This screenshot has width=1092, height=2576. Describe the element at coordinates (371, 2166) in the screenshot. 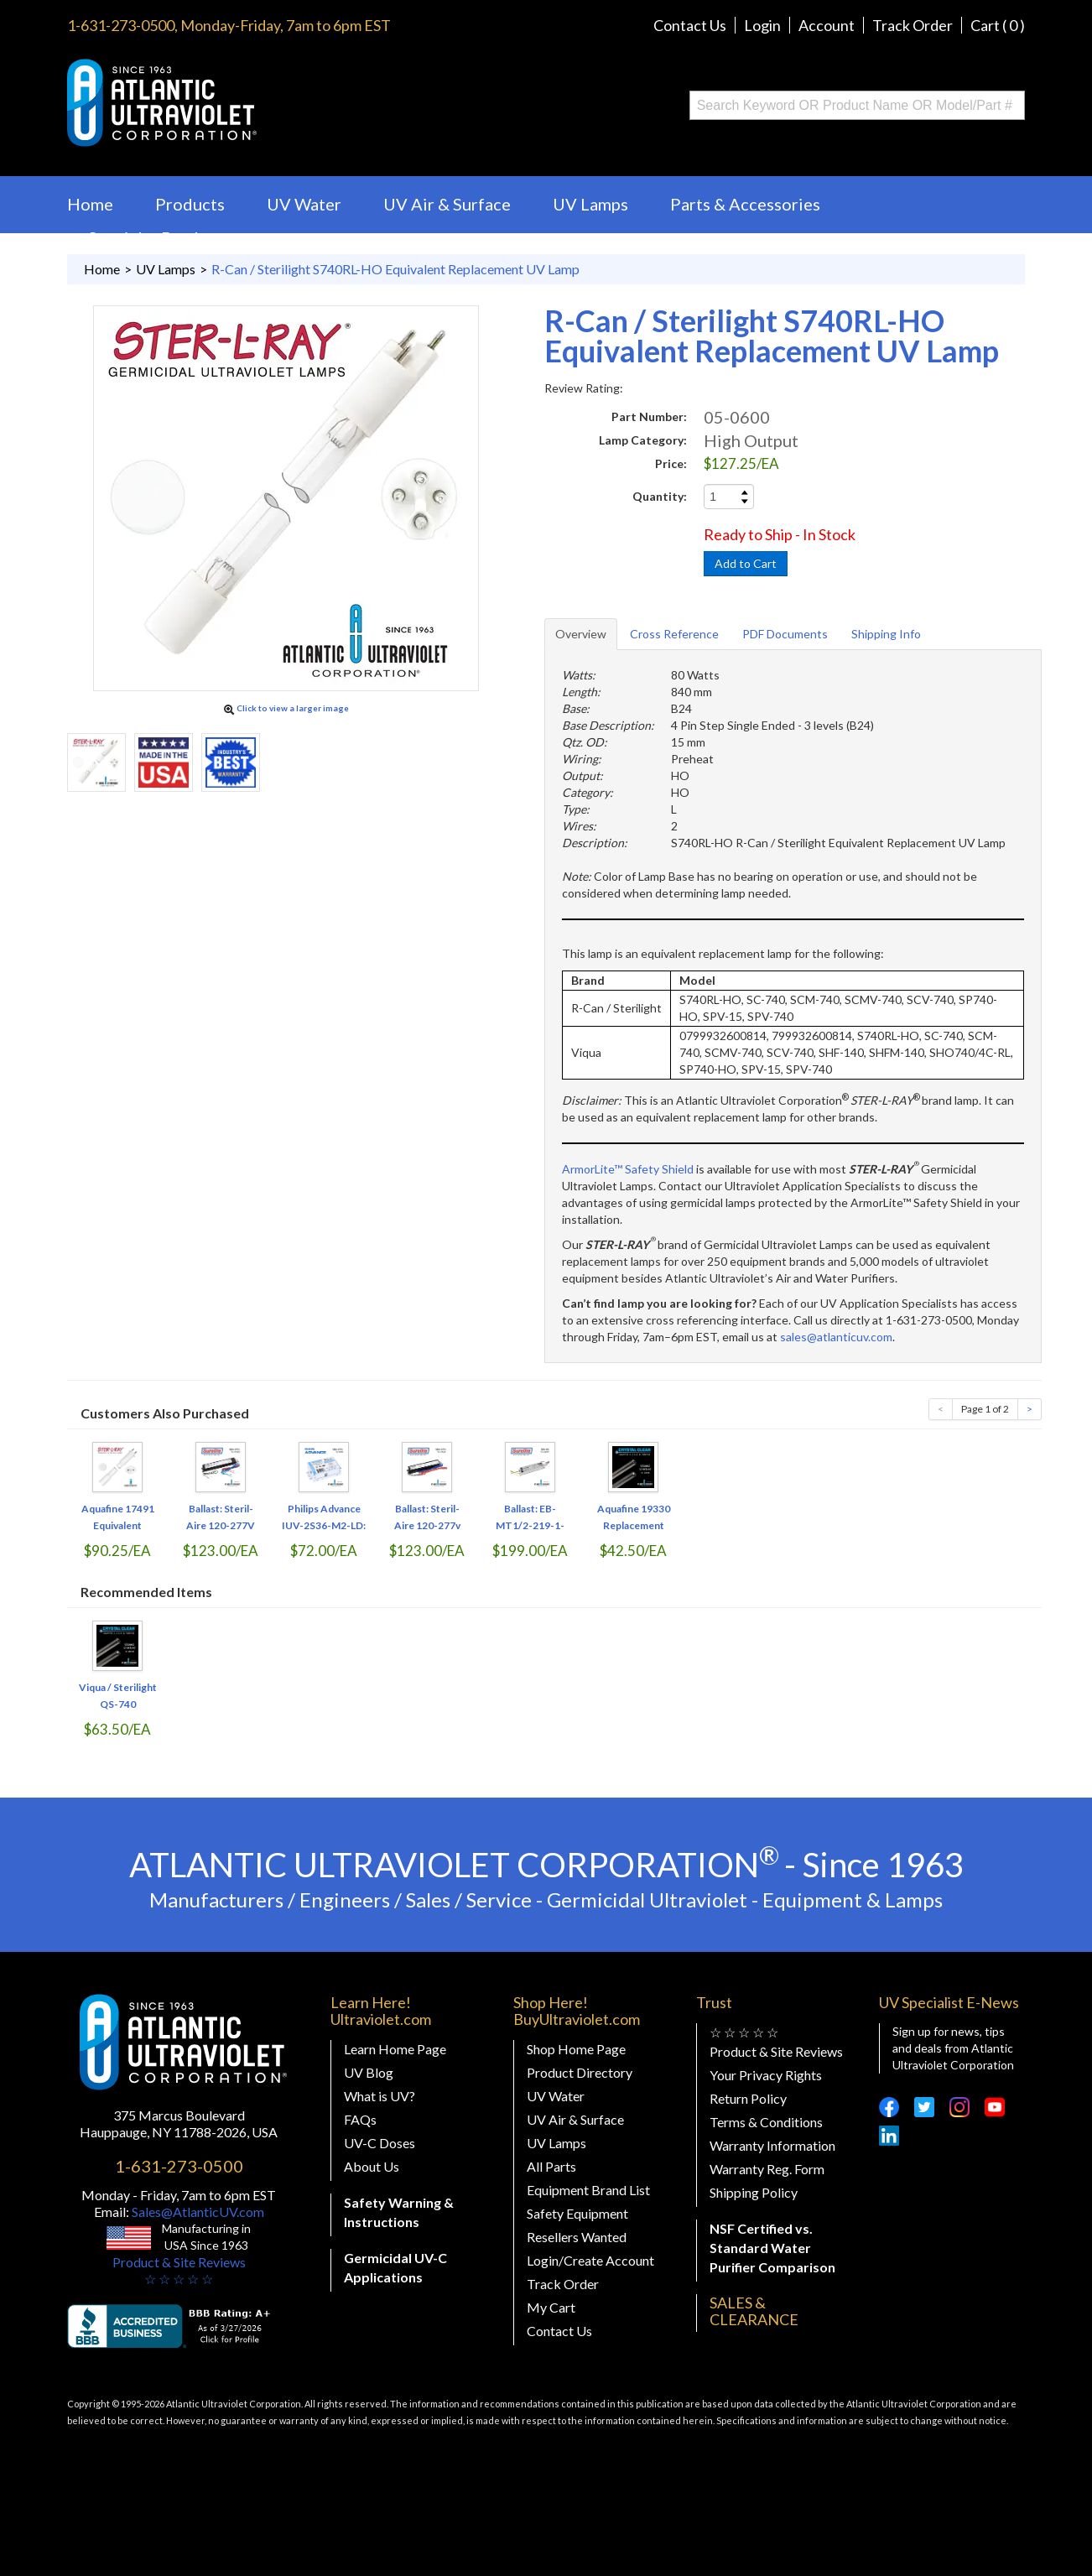

I see `About Us` at that location.